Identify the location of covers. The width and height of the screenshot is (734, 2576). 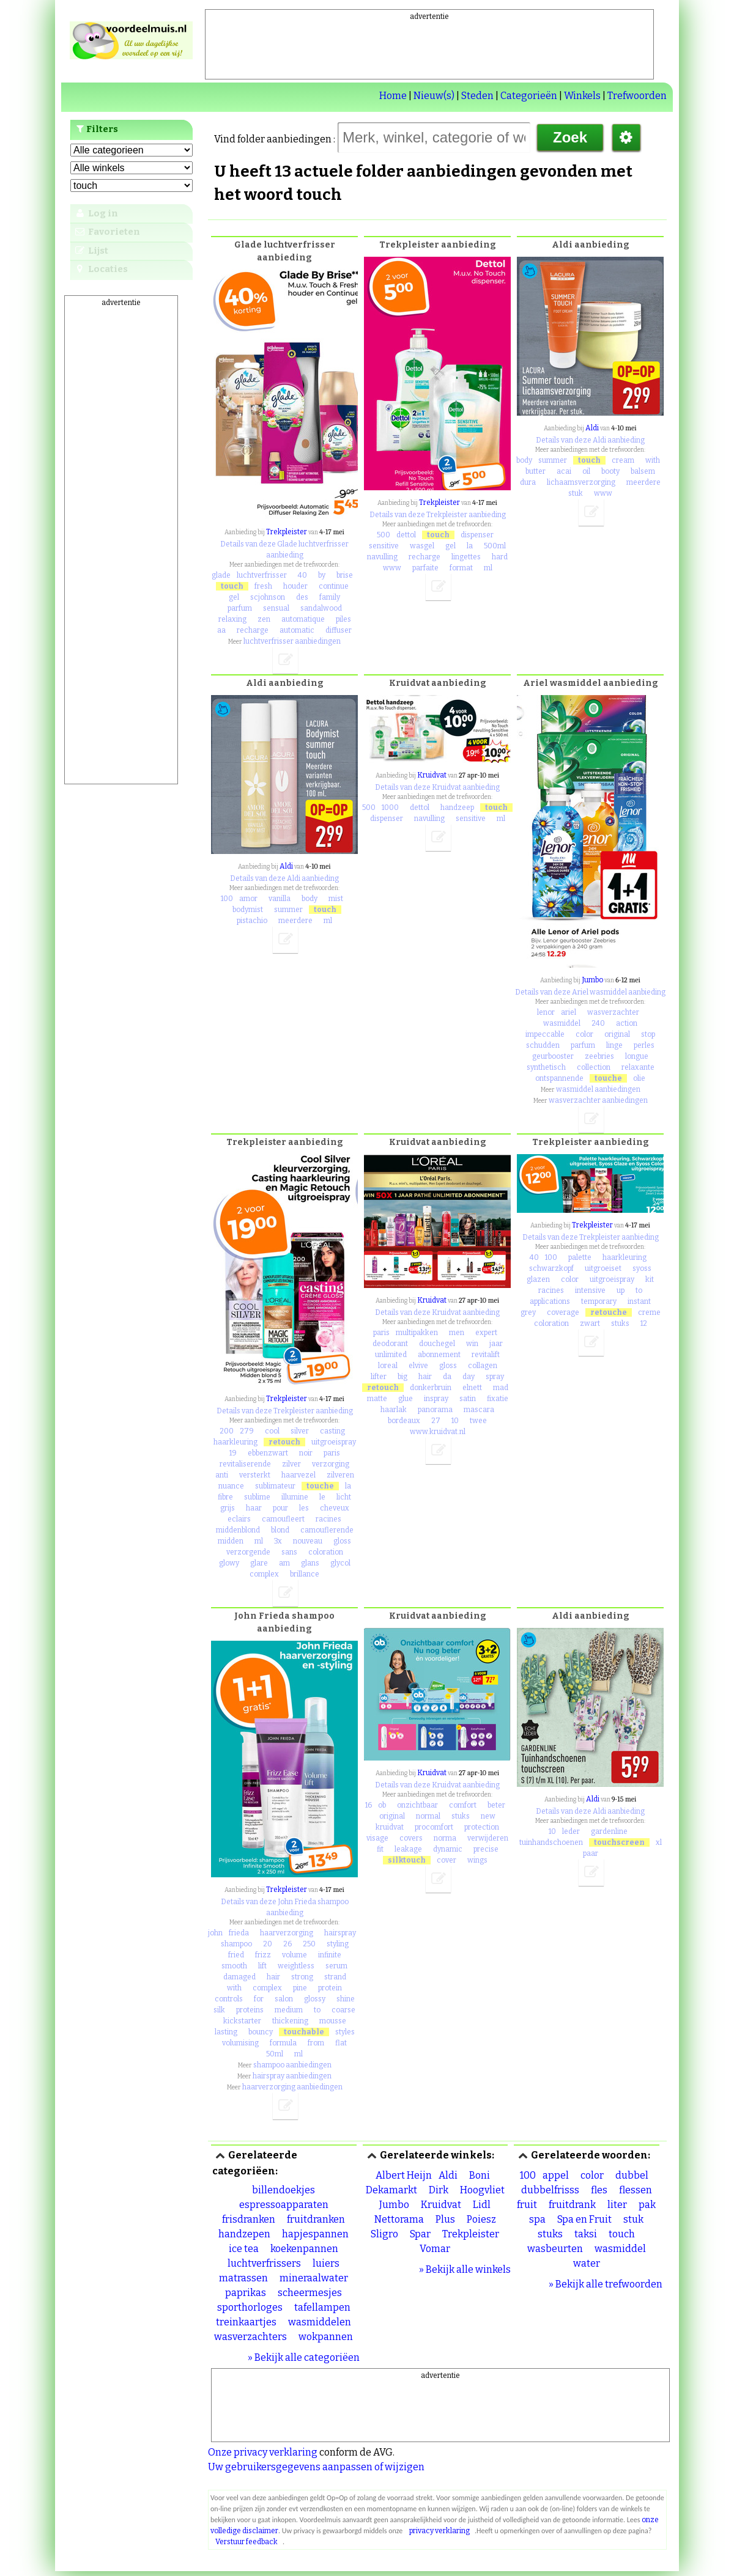
(411, 1838).